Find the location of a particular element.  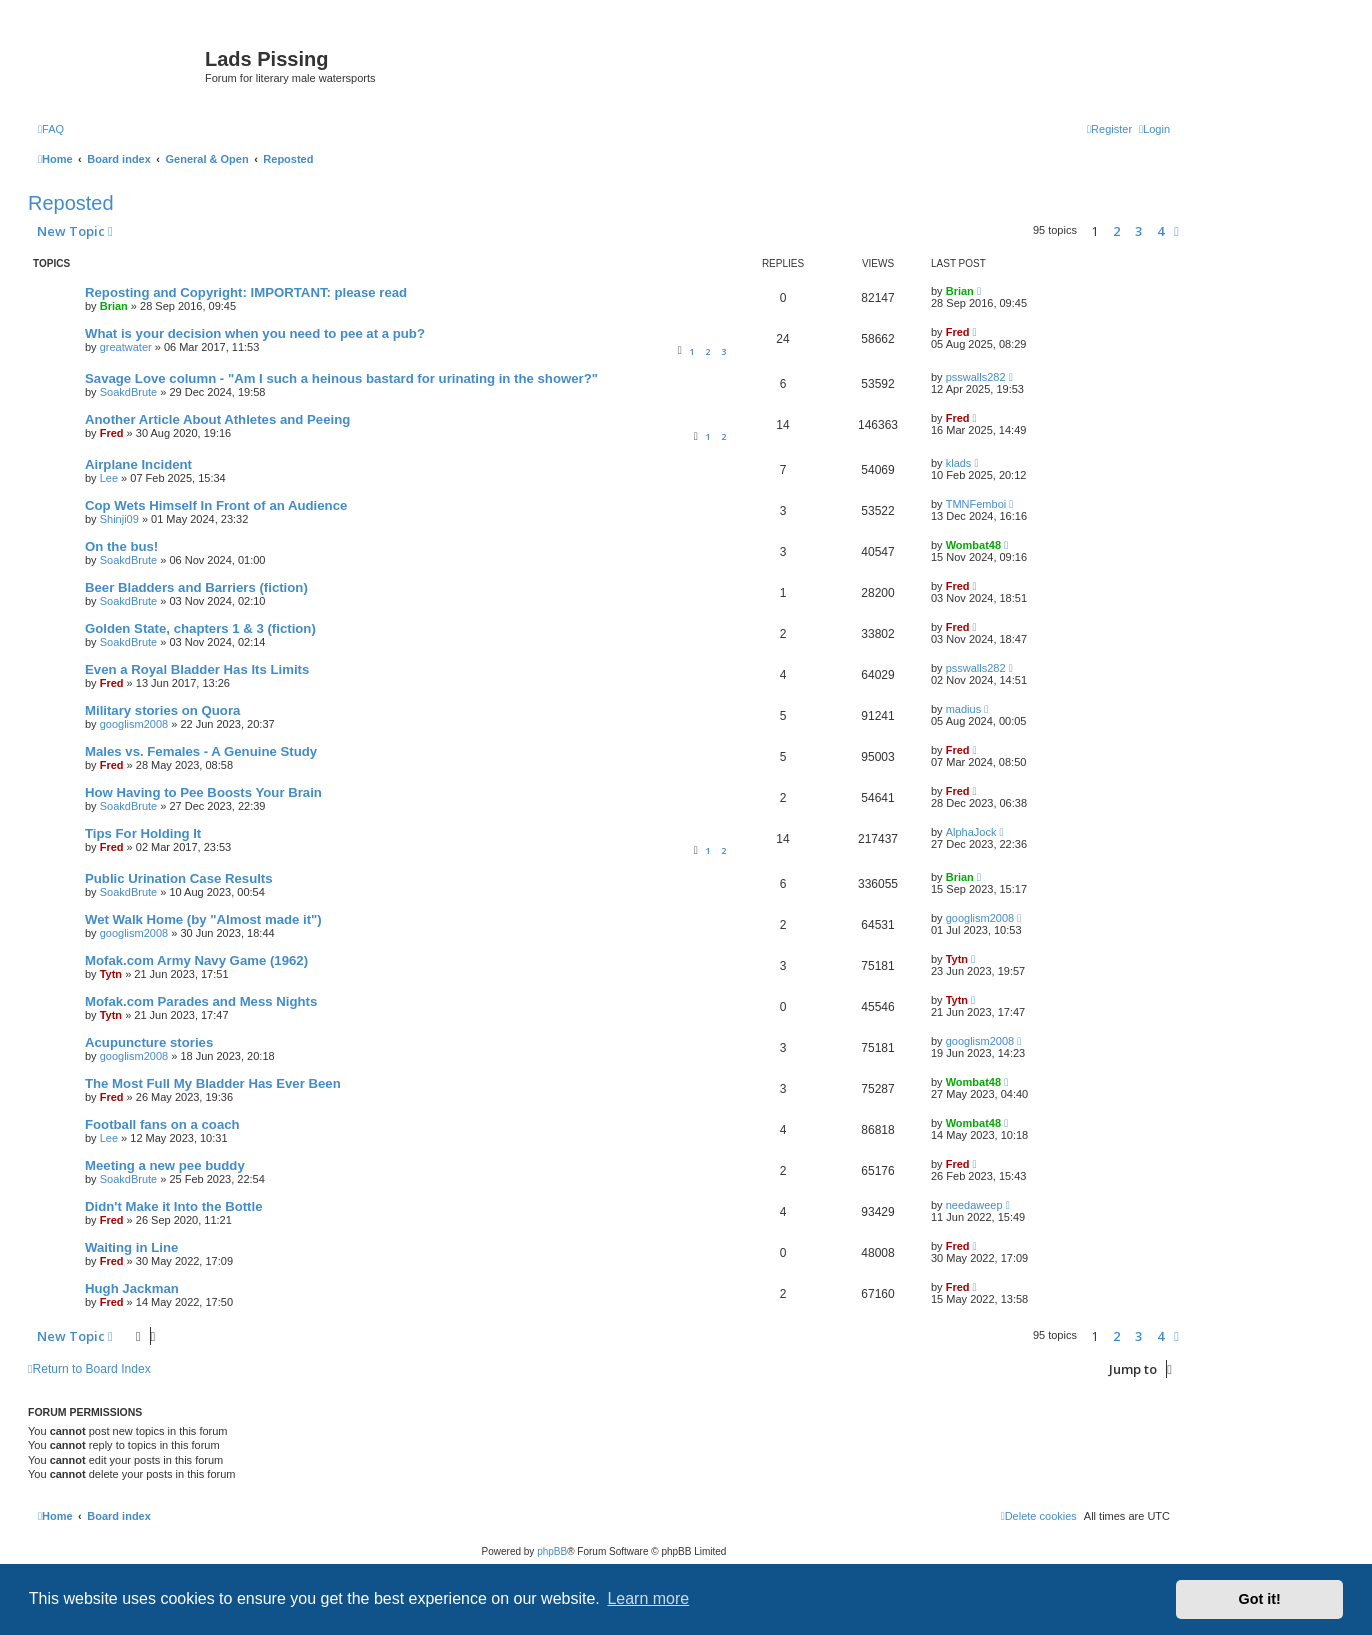

Public Urination Case Results is located at coordinates (179, 878).